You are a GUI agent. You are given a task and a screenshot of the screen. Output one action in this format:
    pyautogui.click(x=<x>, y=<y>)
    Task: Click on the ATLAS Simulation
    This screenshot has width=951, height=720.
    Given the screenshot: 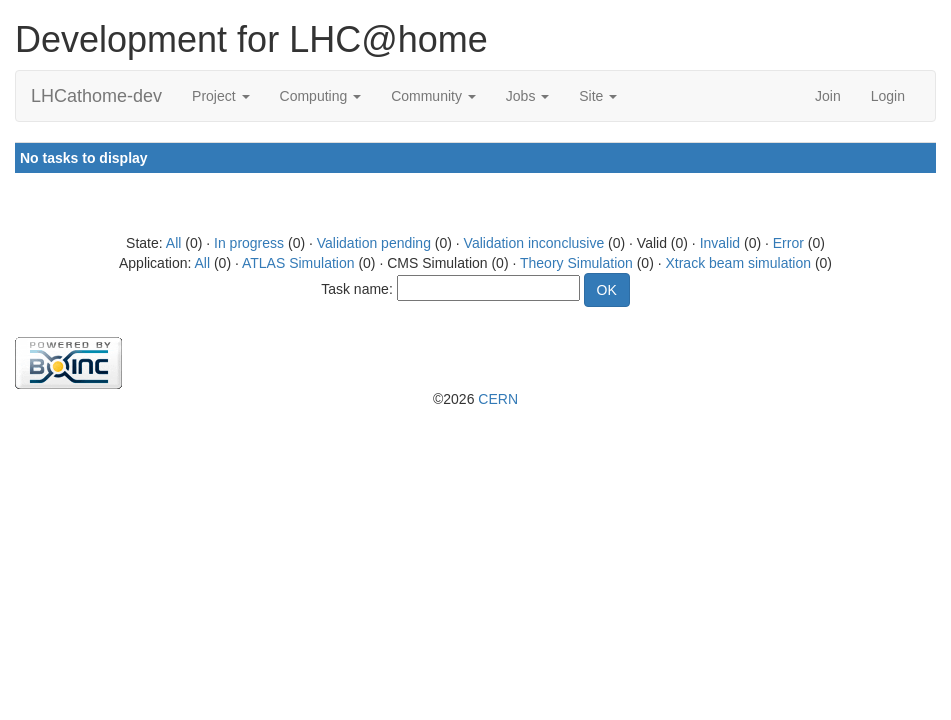 What is the action you would take?
    pyautogui.click(x=298, y=263)
    